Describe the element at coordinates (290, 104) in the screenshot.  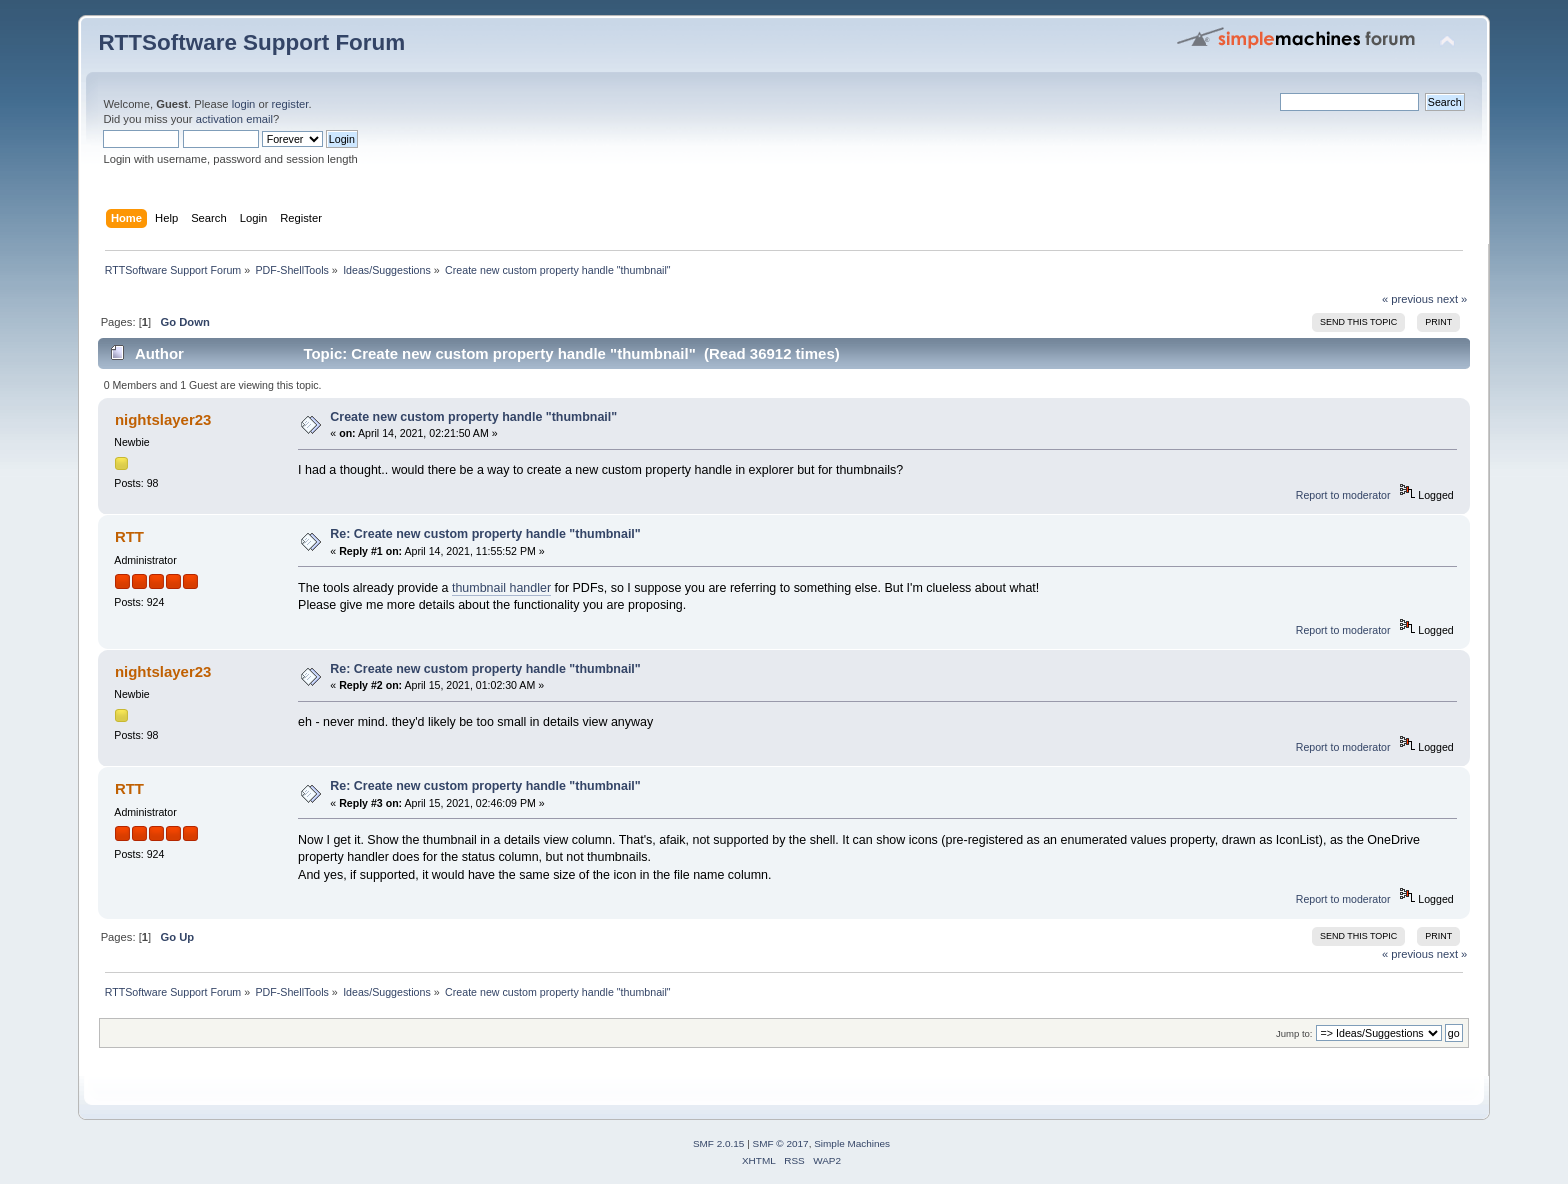
I see `register` at that location.